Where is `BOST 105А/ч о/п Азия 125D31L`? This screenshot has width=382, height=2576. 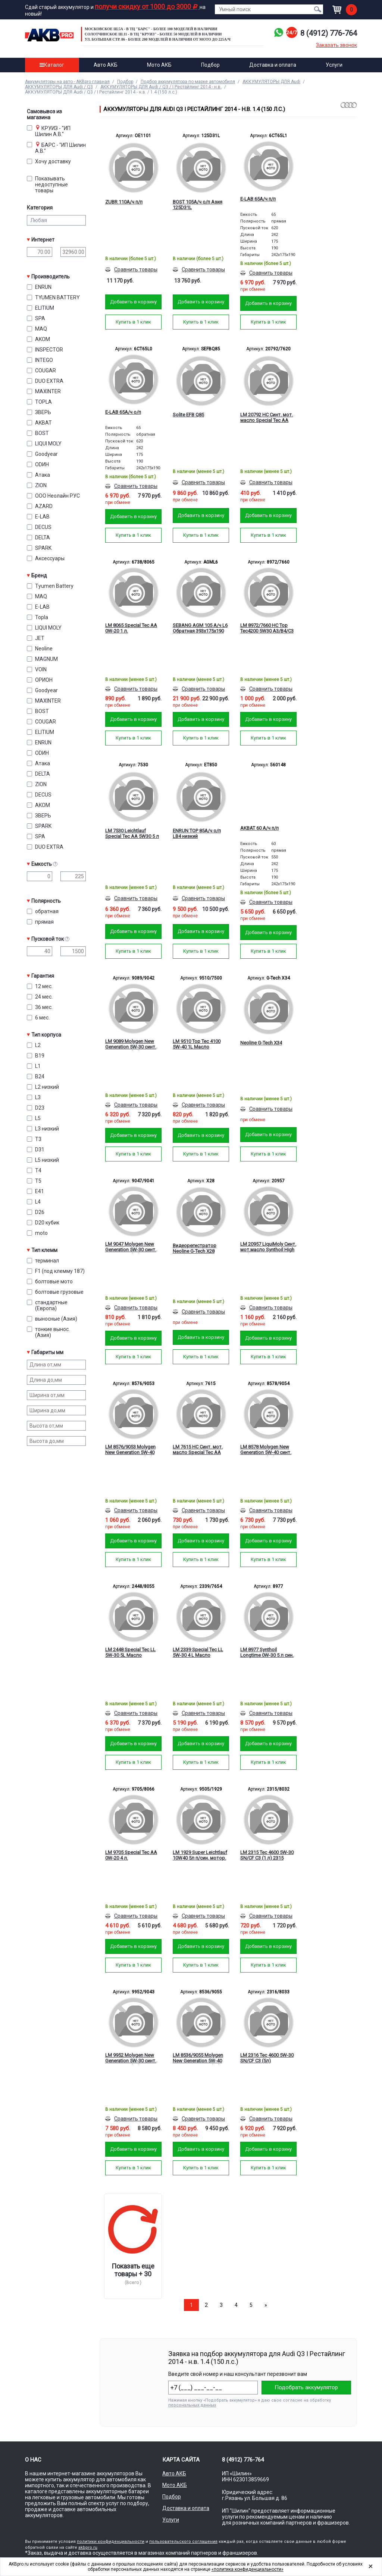
BOST 105А/ч о/п Азия 125D31L is located at coordinates (197, 204).